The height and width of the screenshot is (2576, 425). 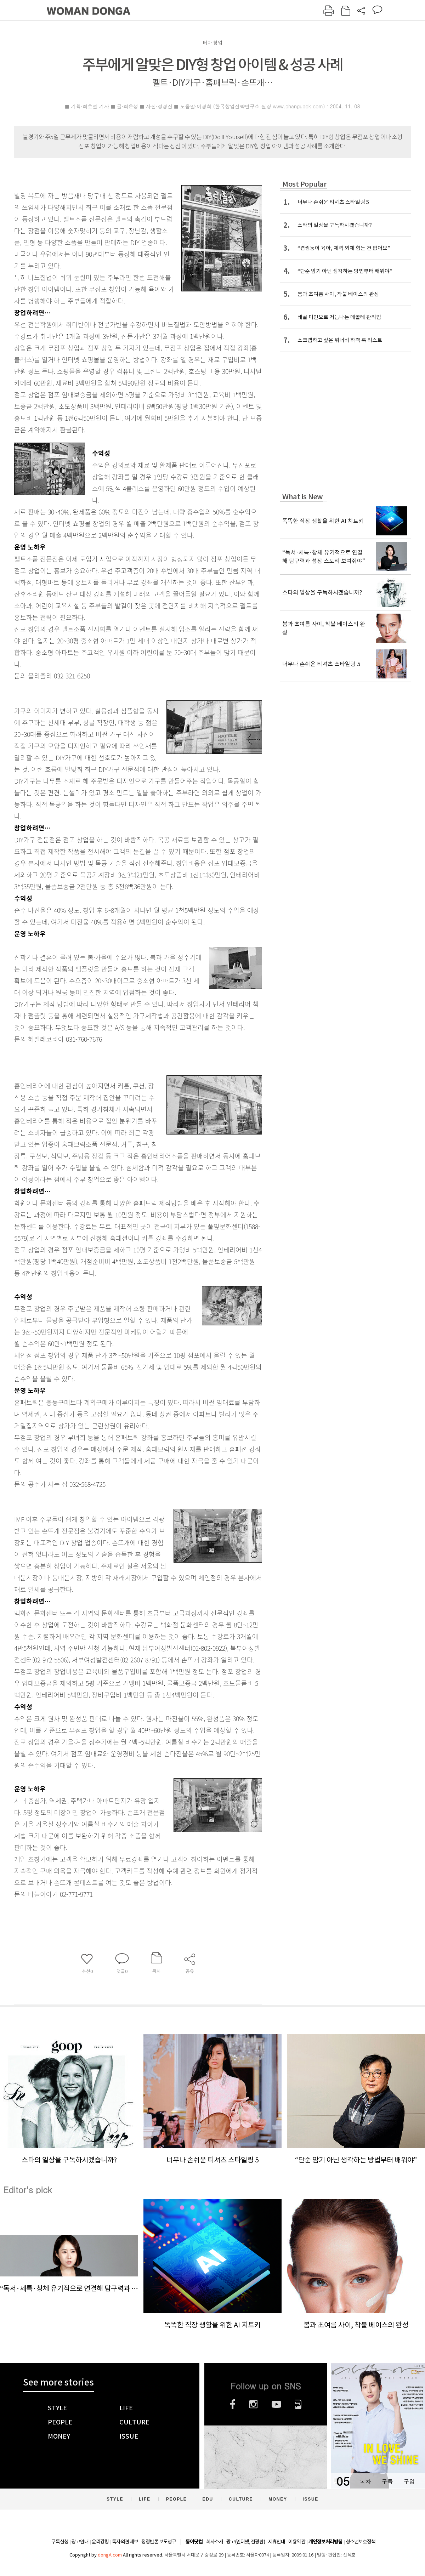 What do you see at coordinates (365, 2481) in the screenshot?
I see `목차` at bounding box center [365, 2481].